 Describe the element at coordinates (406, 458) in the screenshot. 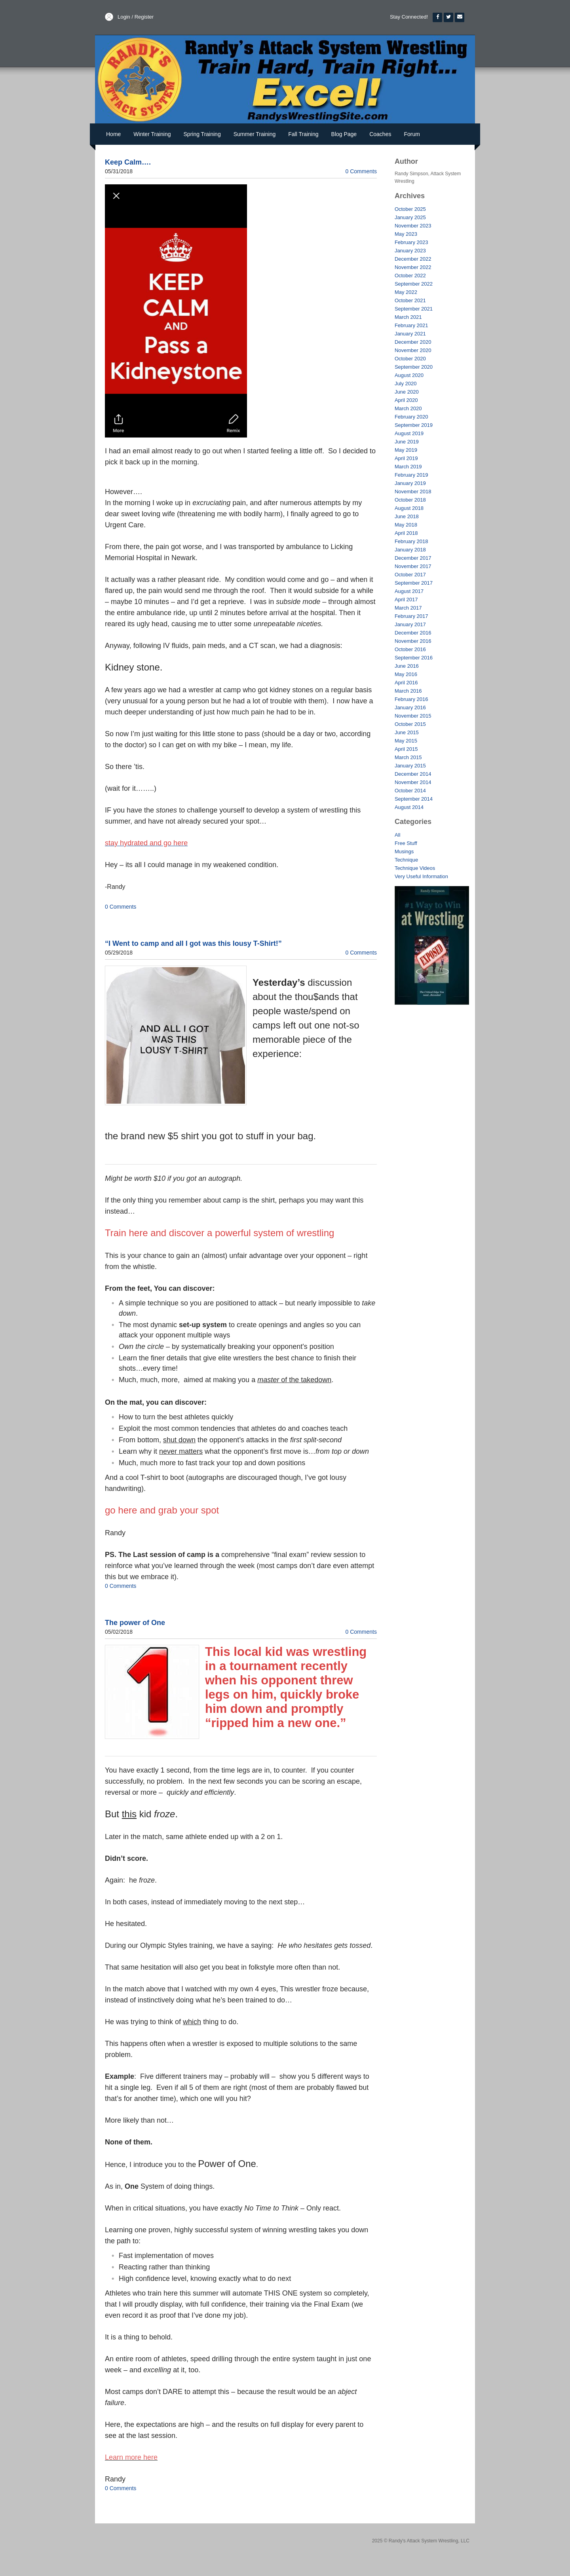

I see `April 2019` at that location.